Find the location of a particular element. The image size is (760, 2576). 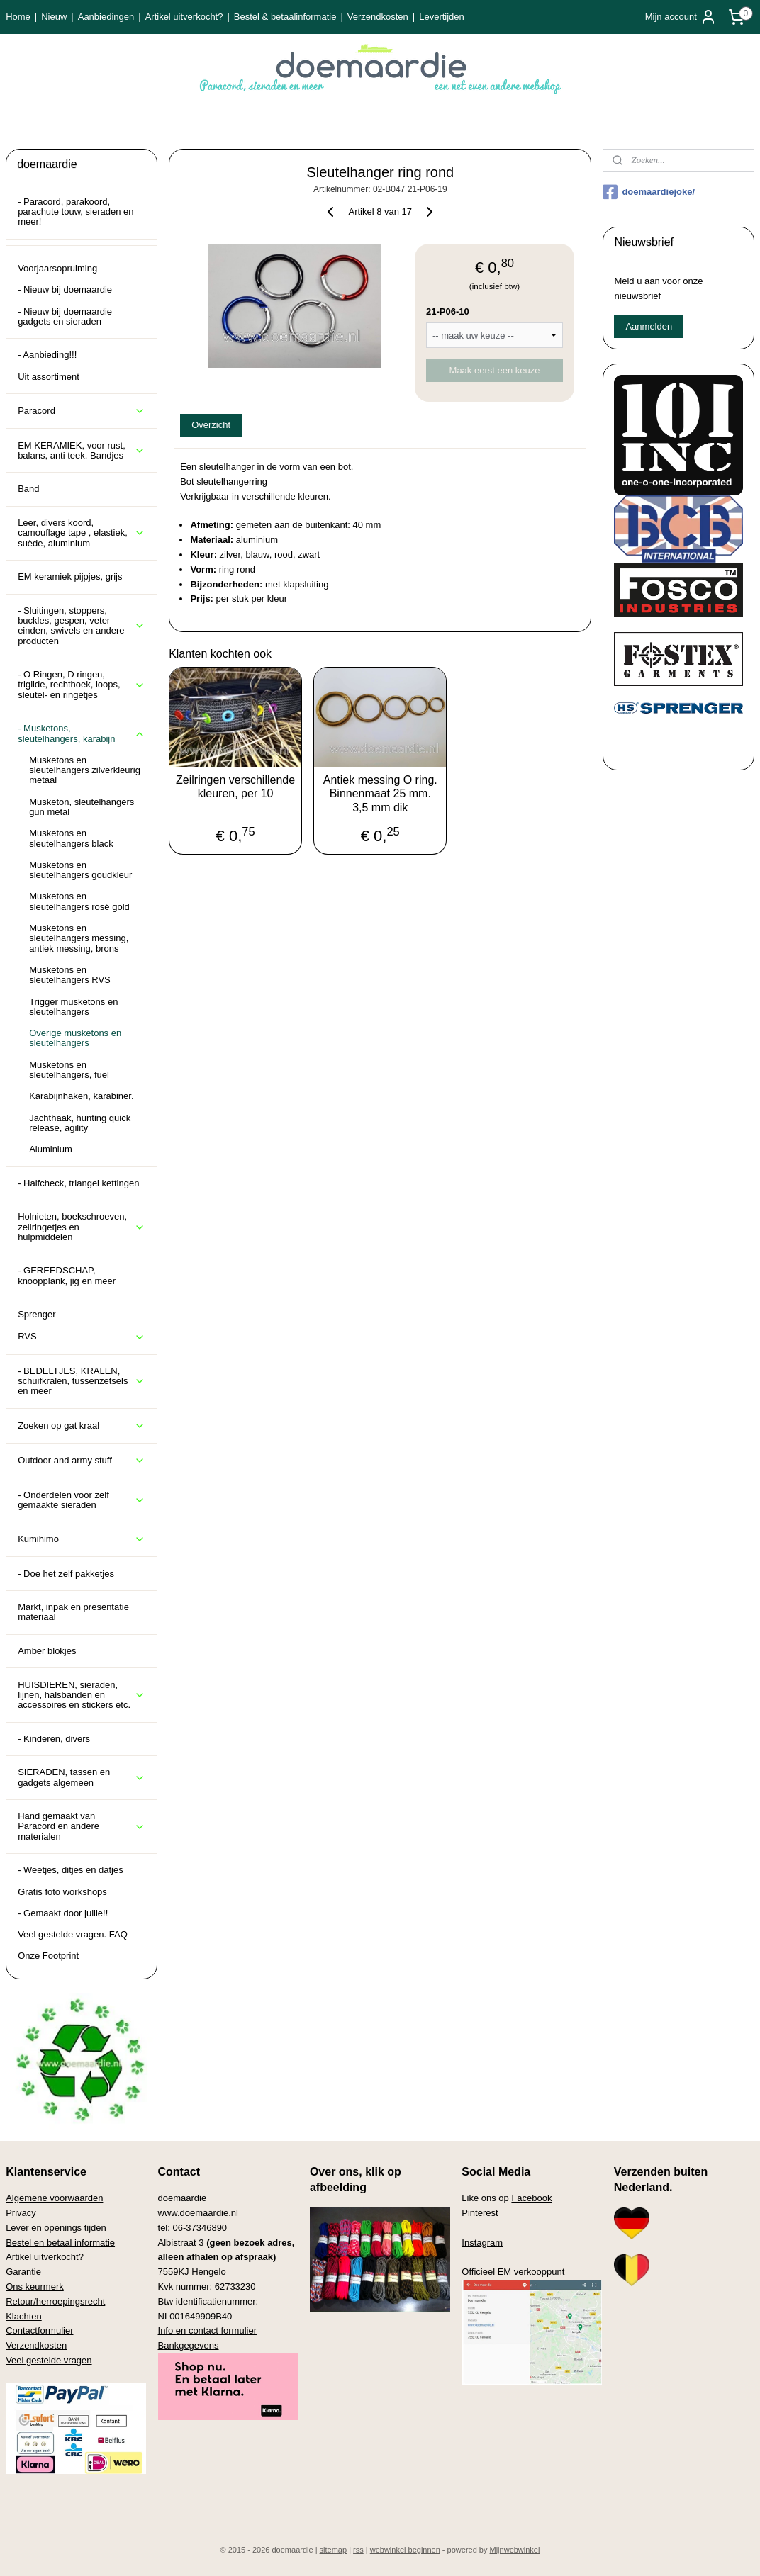

Info en contact formulier is located at coordinates (207, 2330).